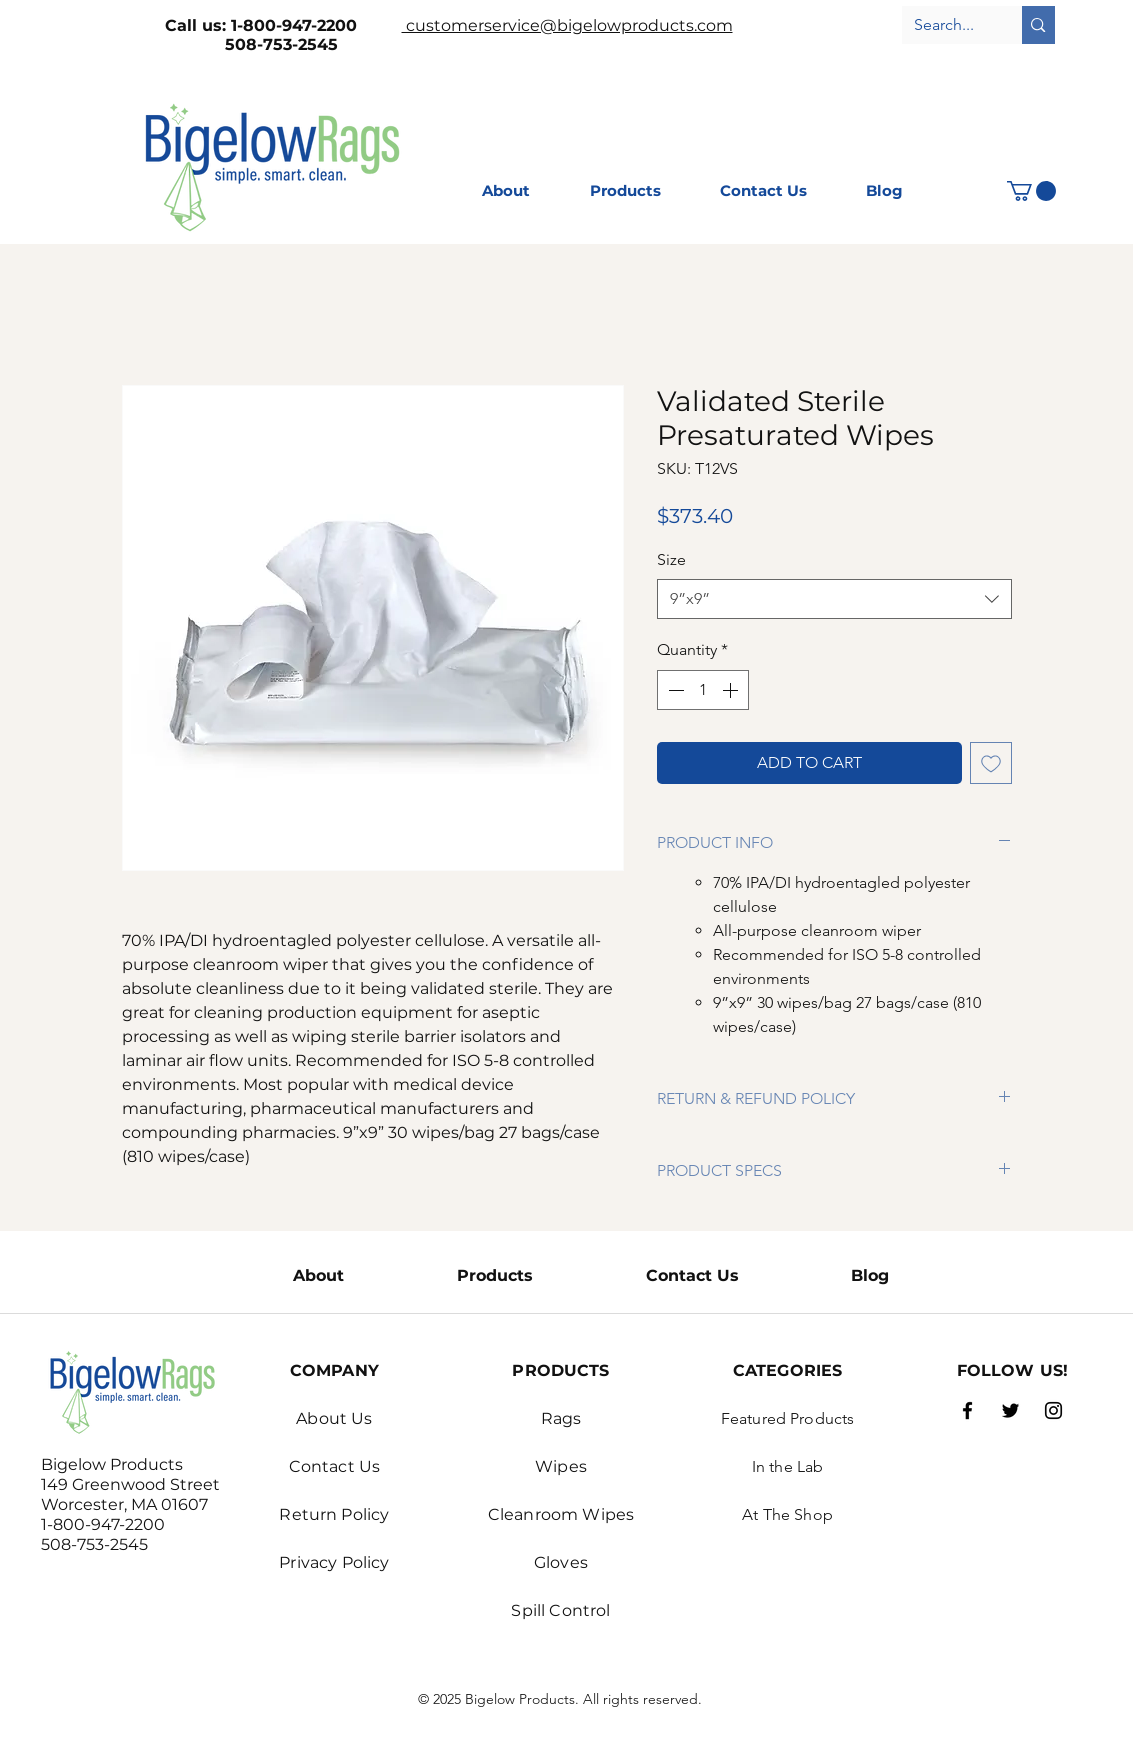 This screenshot has width=1133, height=1744. Describe the element at coordinates (561, 1418) in the screenshot. I see `Rags` at that location.